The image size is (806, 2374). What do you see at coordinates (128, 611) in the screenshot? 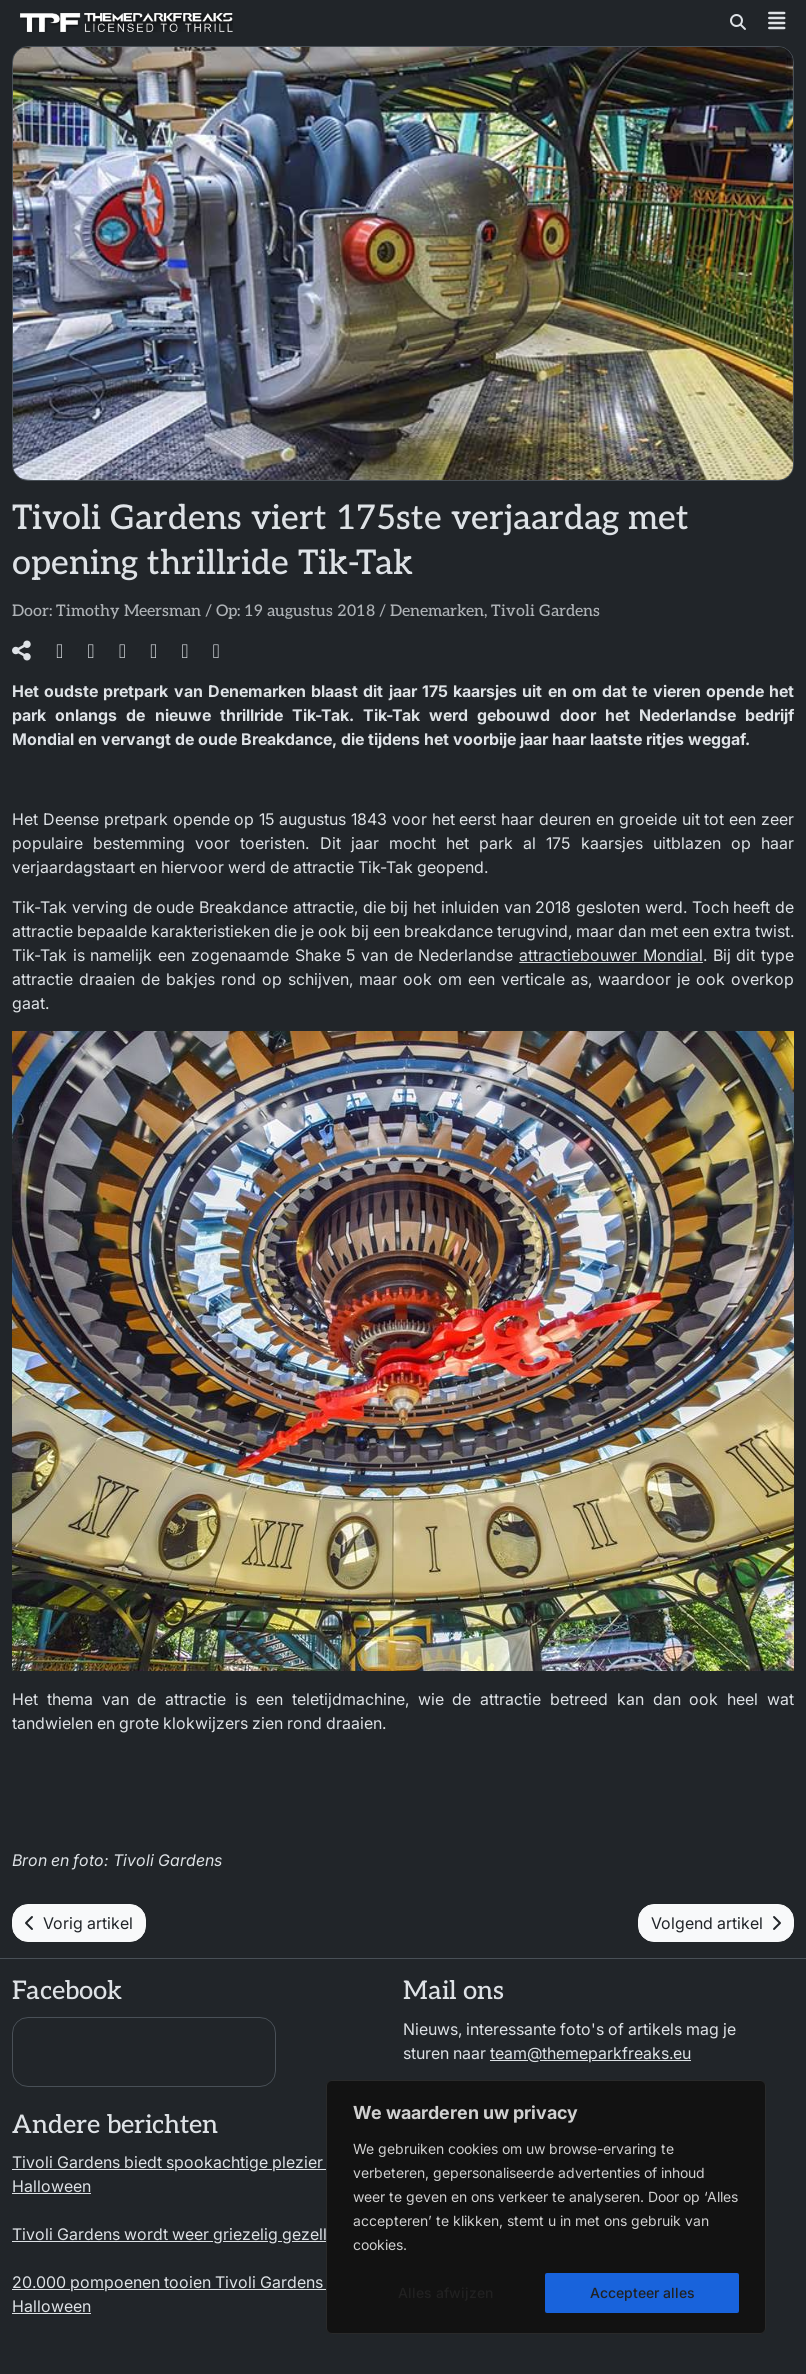
I see `Timothy Meersman` at bounding box center [128, 611].